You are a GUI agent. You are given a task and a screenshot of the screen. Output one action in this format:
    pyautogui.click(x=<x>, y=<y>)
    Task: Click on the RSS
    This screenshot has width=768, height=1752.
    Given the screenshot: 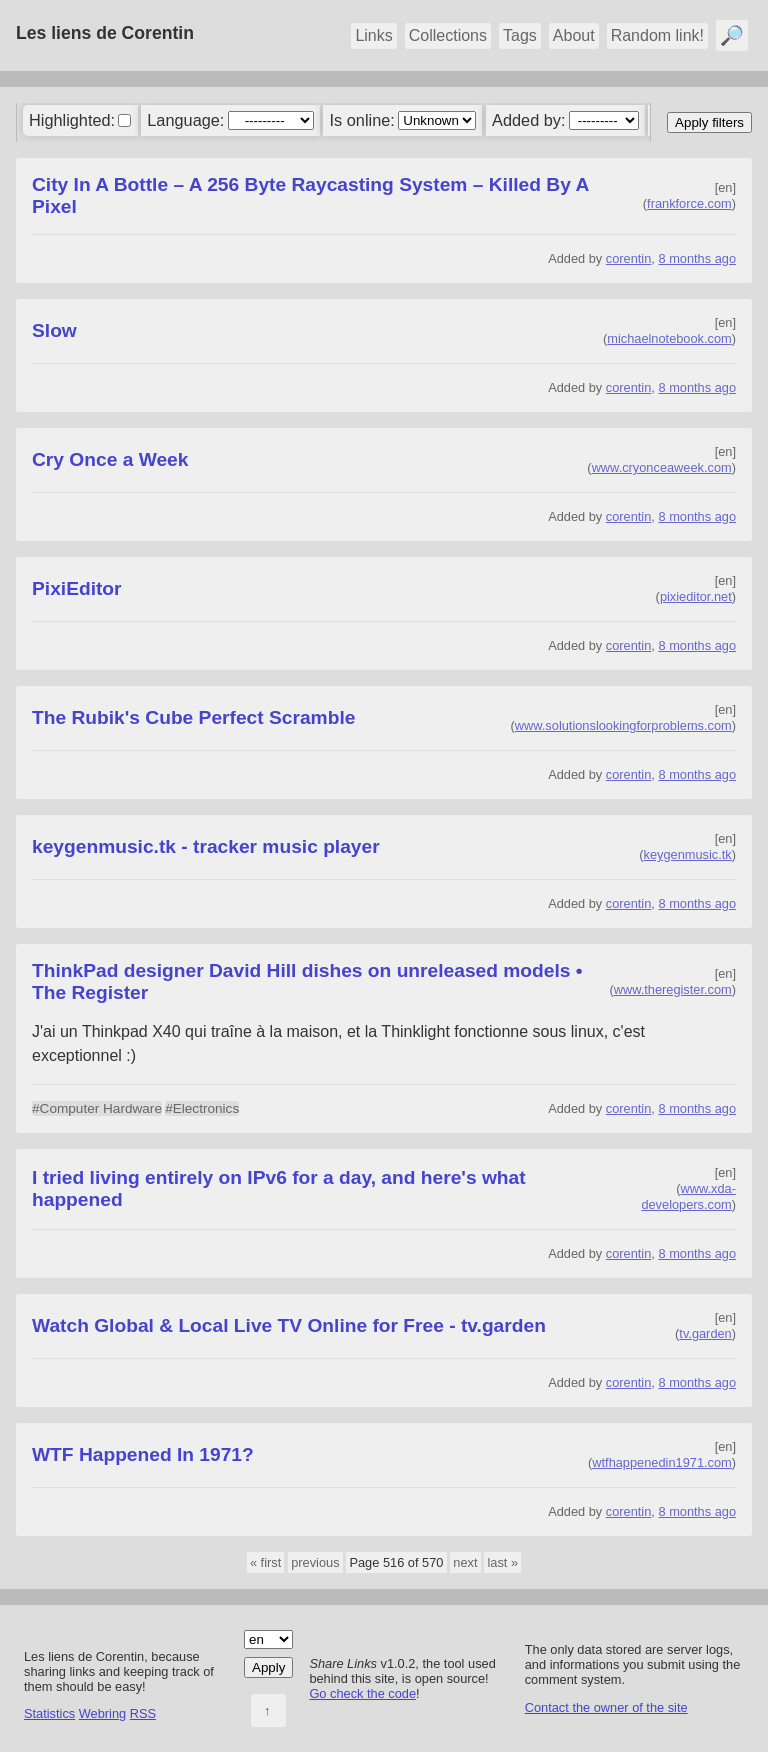 What is the action you would take?
    pyautogui.click(x=143, y=1713)
    